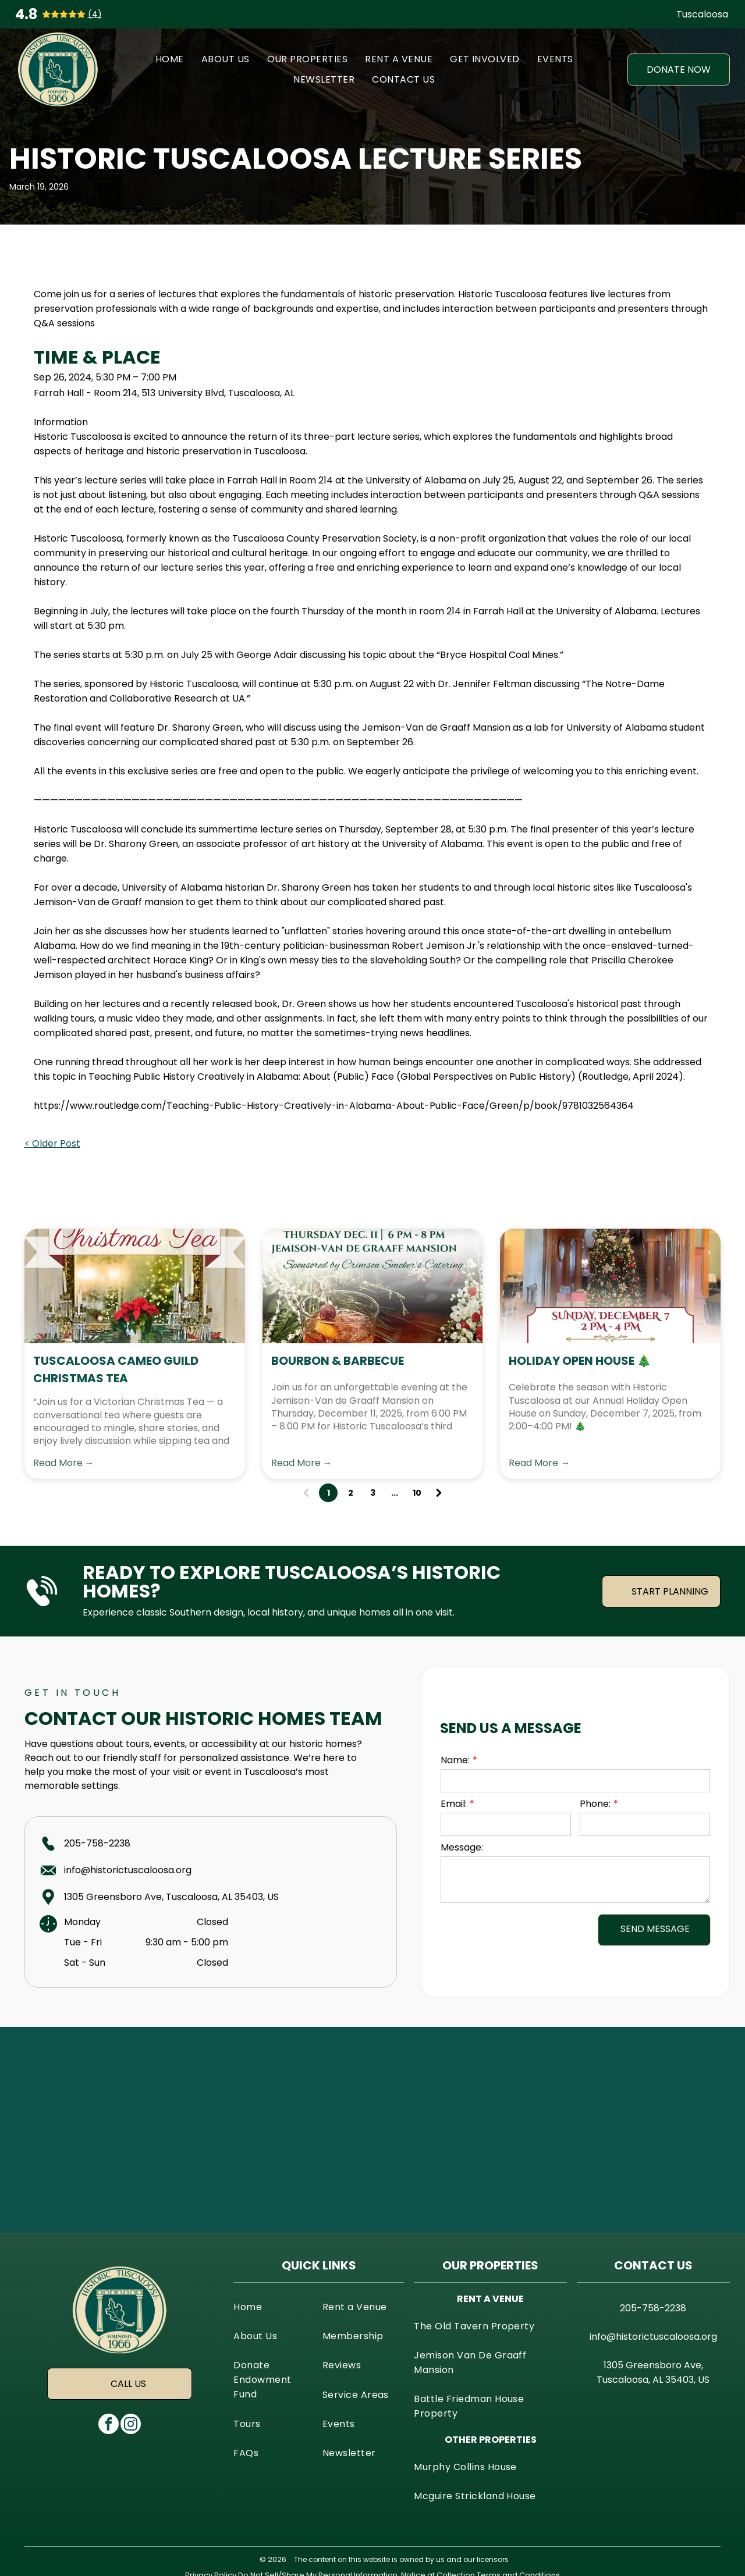 This screenshot has height=2576, width=745. I want to click on Holiday Open House 🎄, so click(580, 1361).